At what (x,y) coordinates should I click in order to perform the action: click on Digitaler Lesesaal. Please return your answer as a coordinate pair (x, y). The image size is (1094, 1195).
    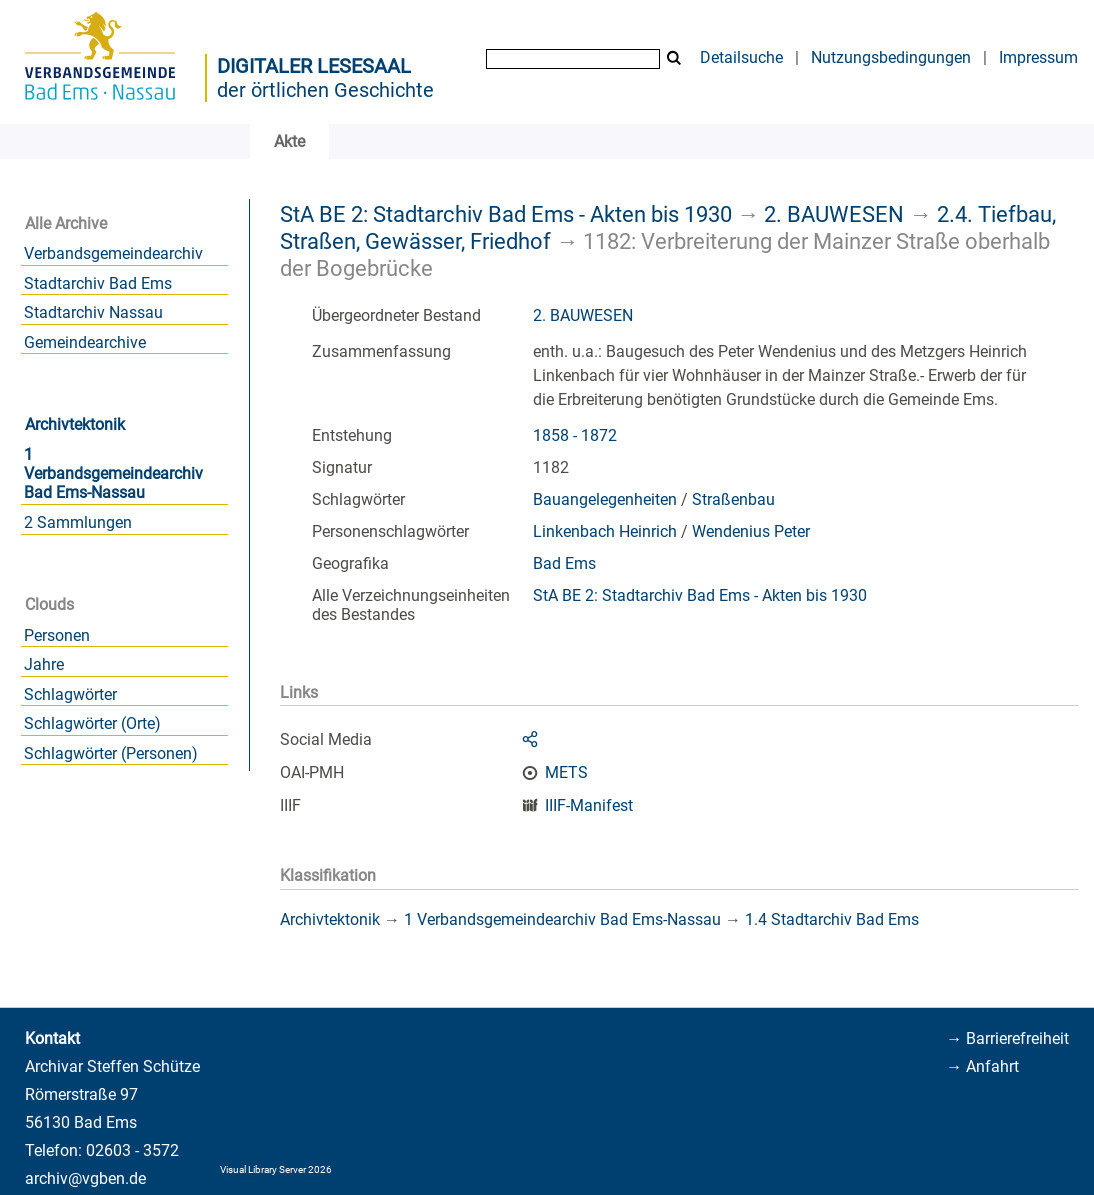
    Looking at the image, I should click on (314, 66).